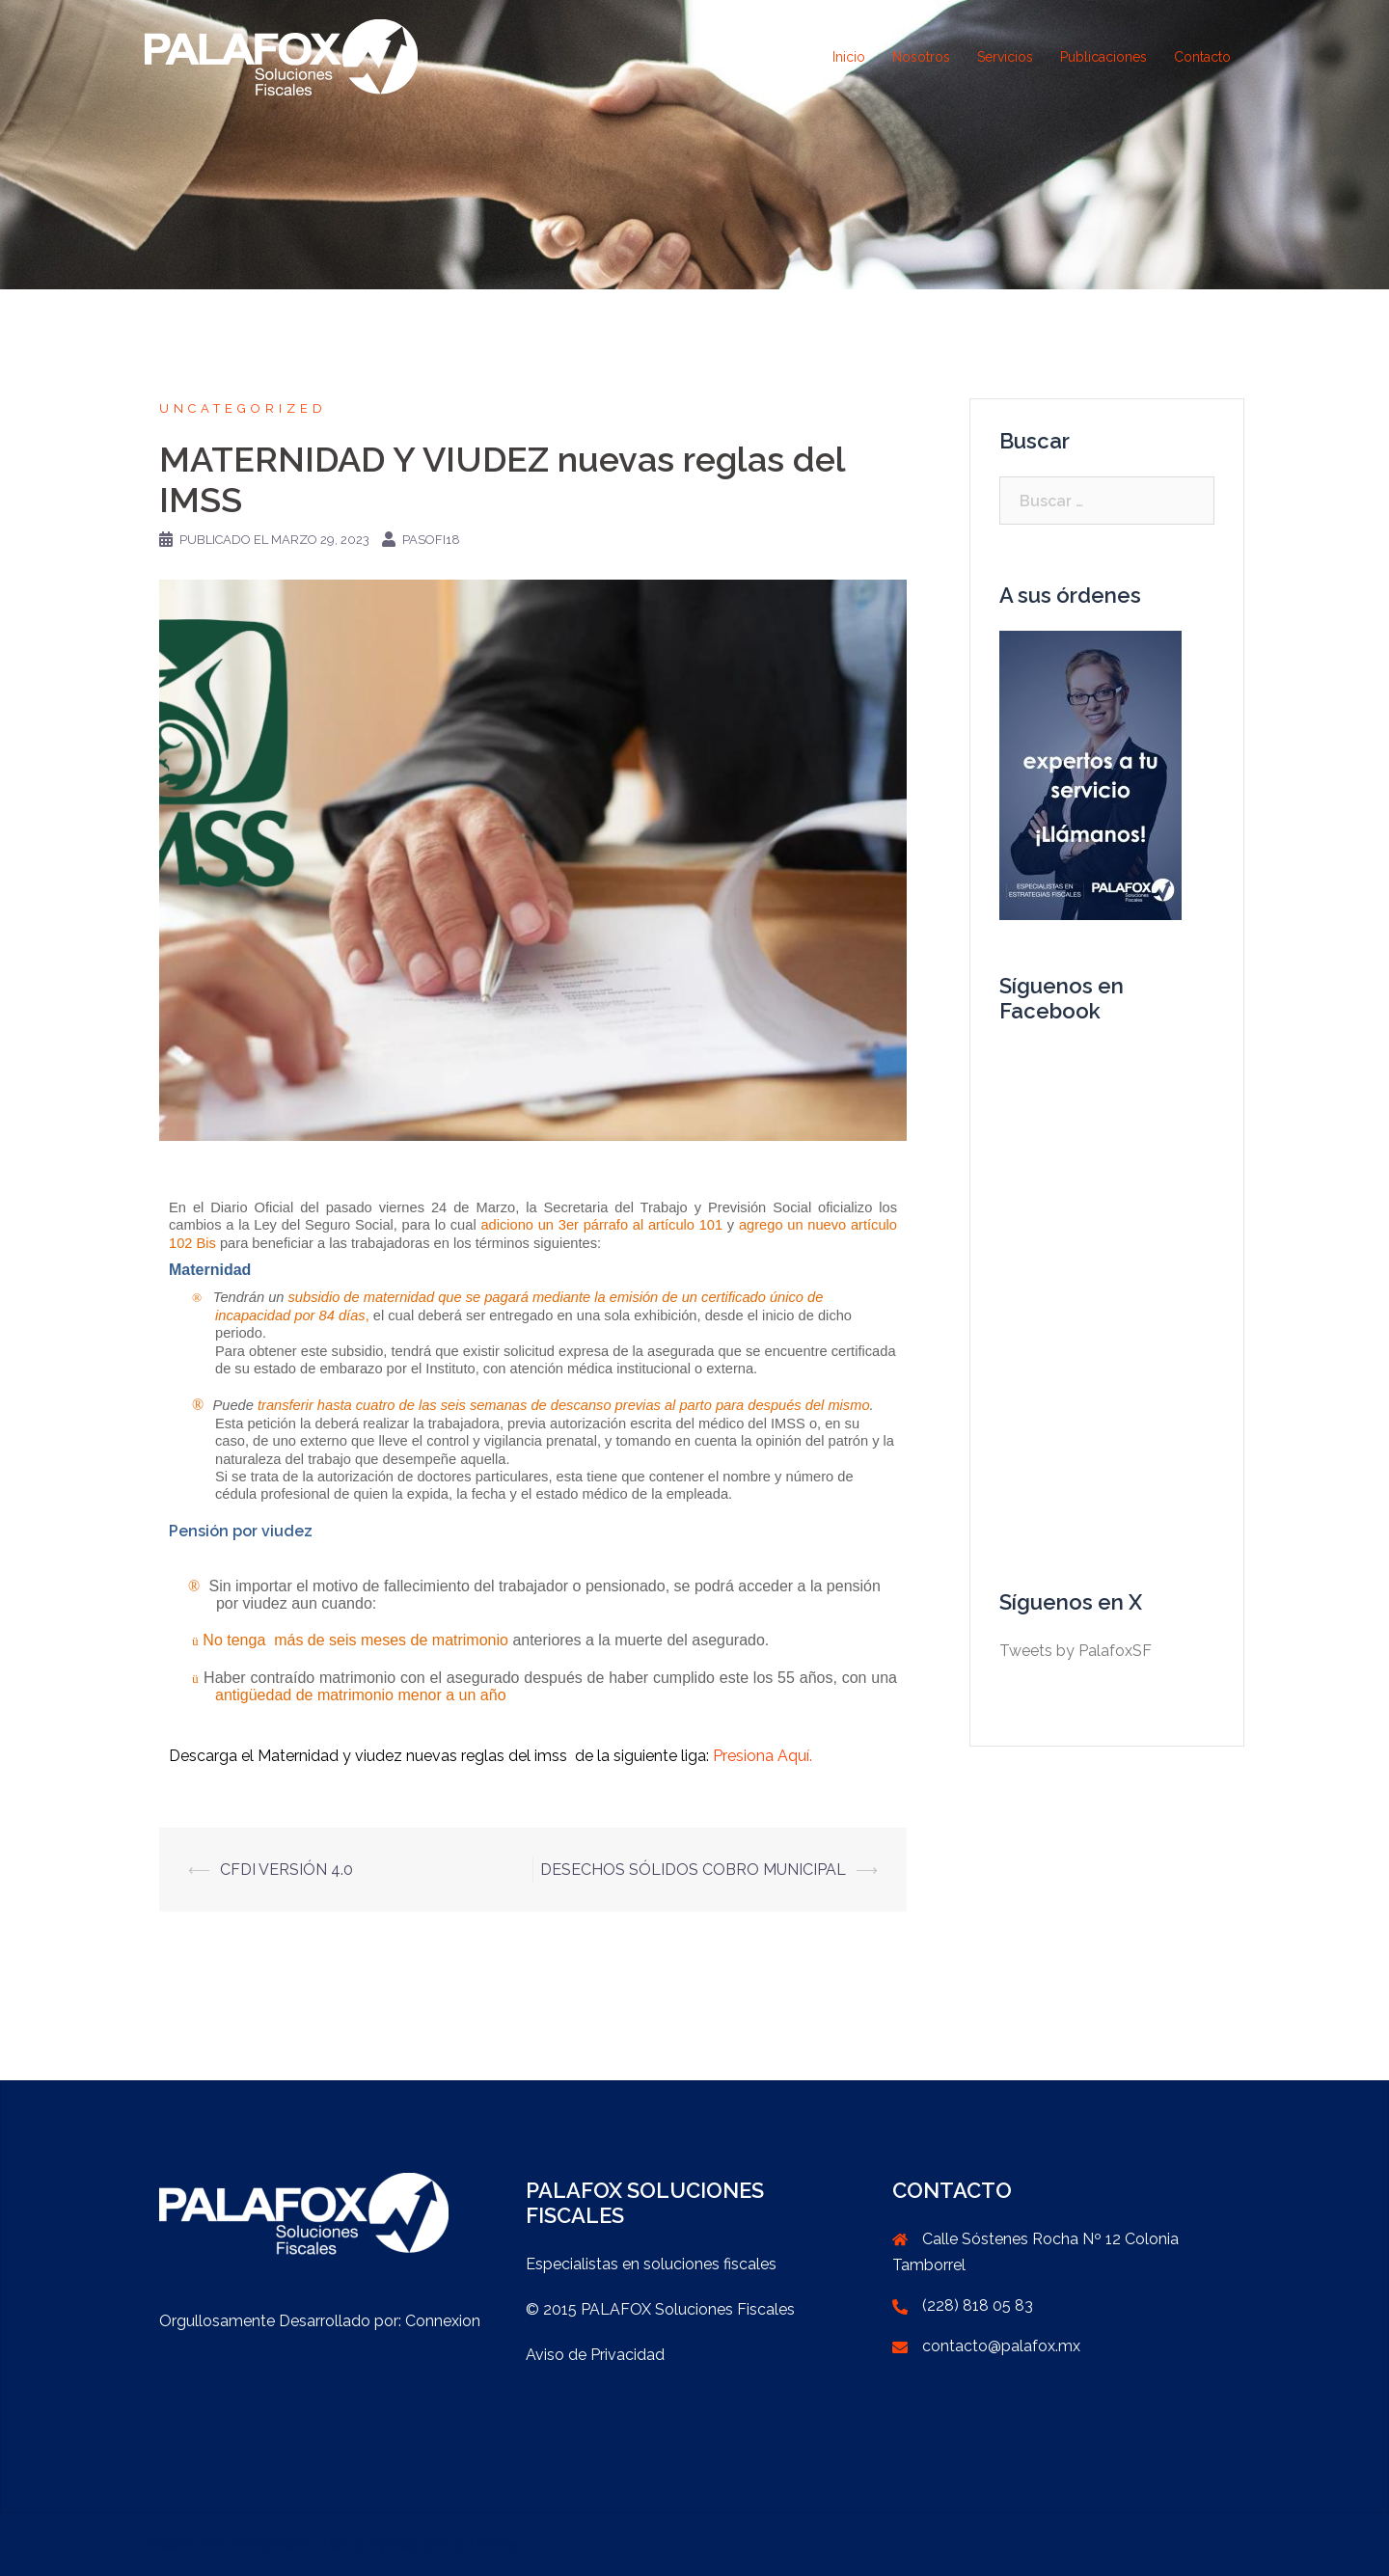  I want to click on Inicio, so click(848, 57).